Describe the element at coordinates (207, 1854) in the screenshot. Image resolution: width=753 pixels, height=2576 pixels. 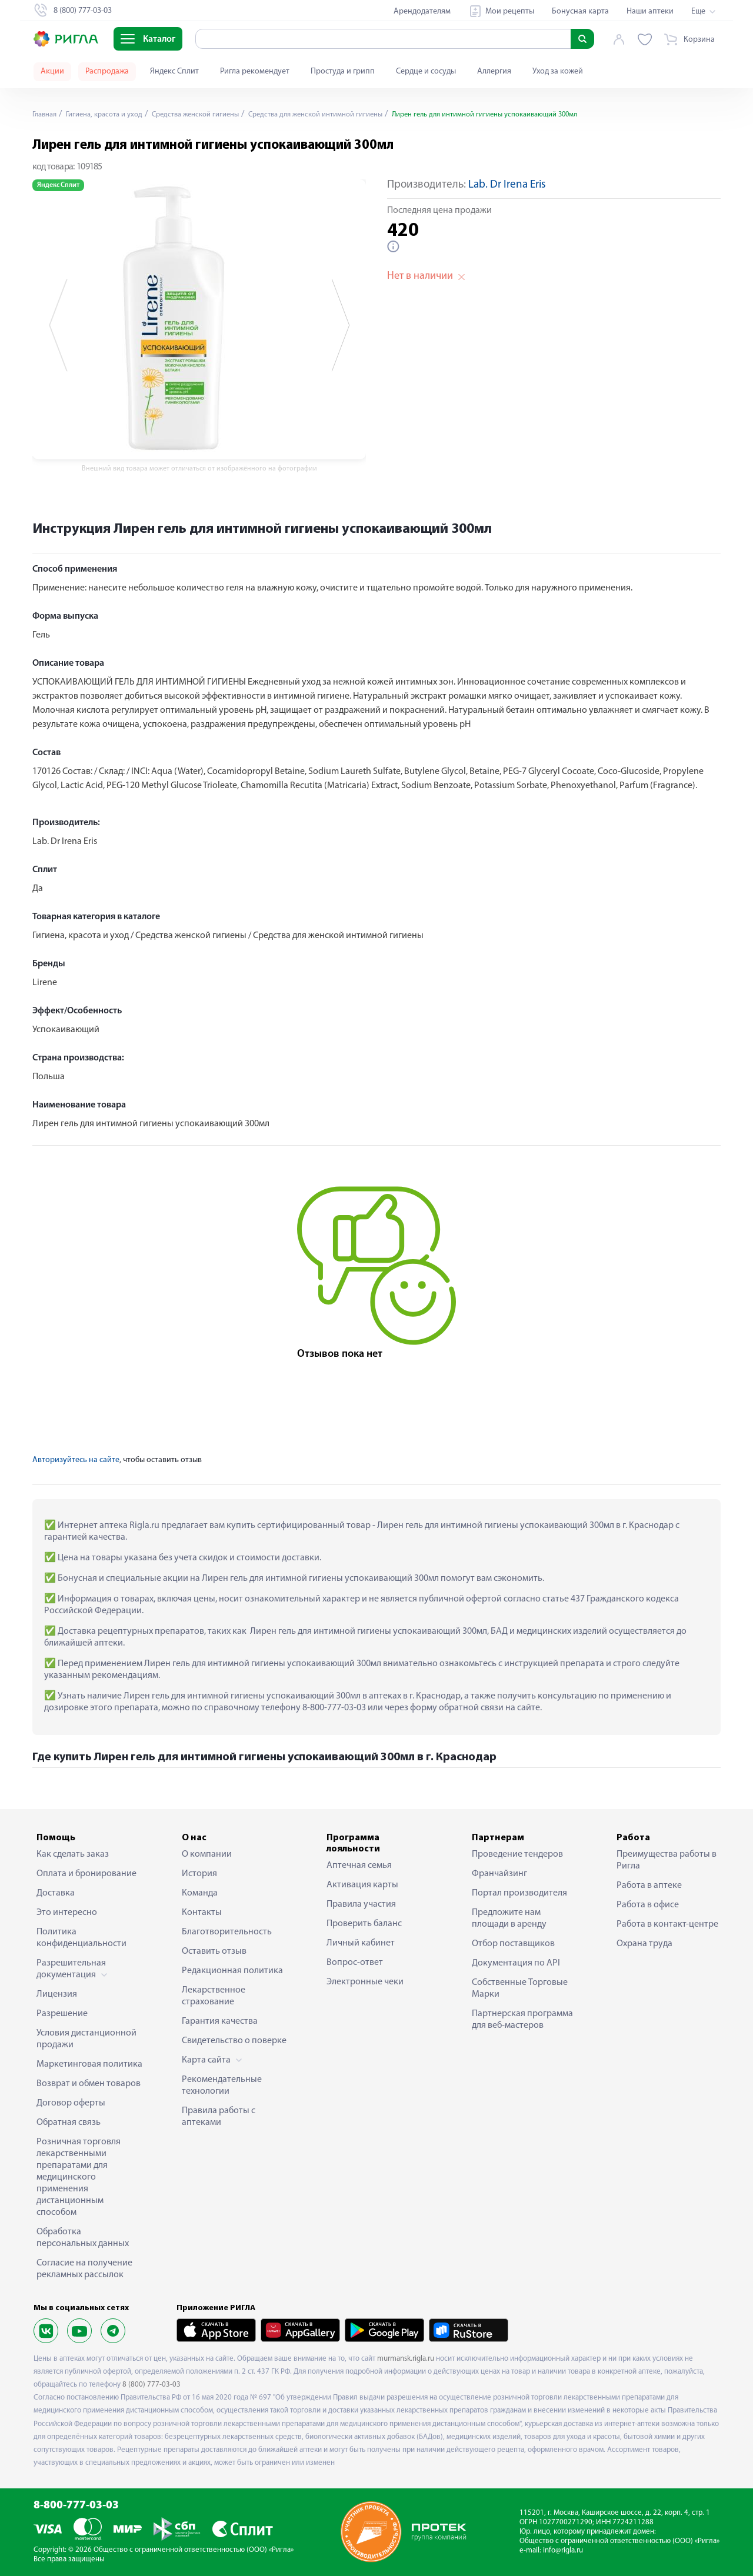
I see `О компании` at that location.